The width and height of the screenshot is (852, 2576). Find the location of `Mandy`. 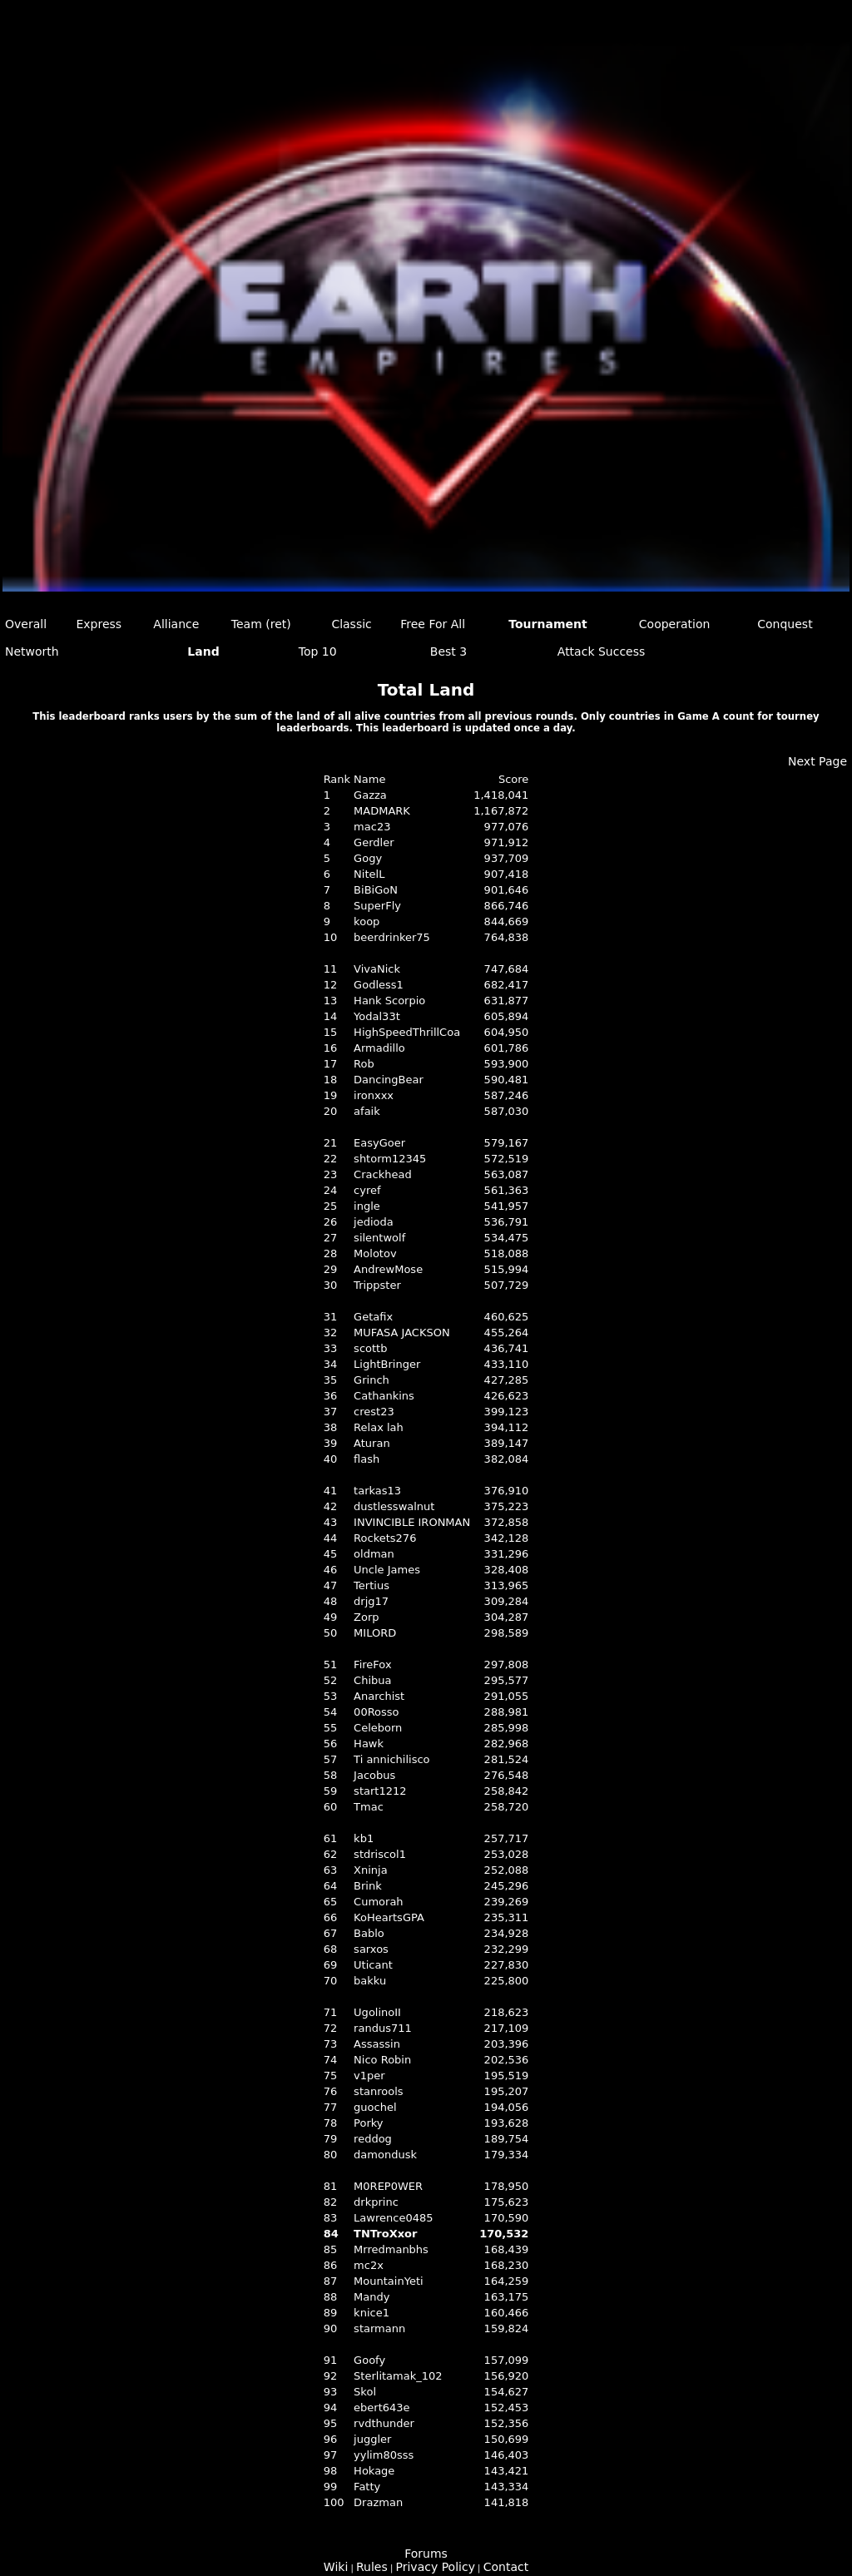

Mandy is located at coordinates (371, 2297).